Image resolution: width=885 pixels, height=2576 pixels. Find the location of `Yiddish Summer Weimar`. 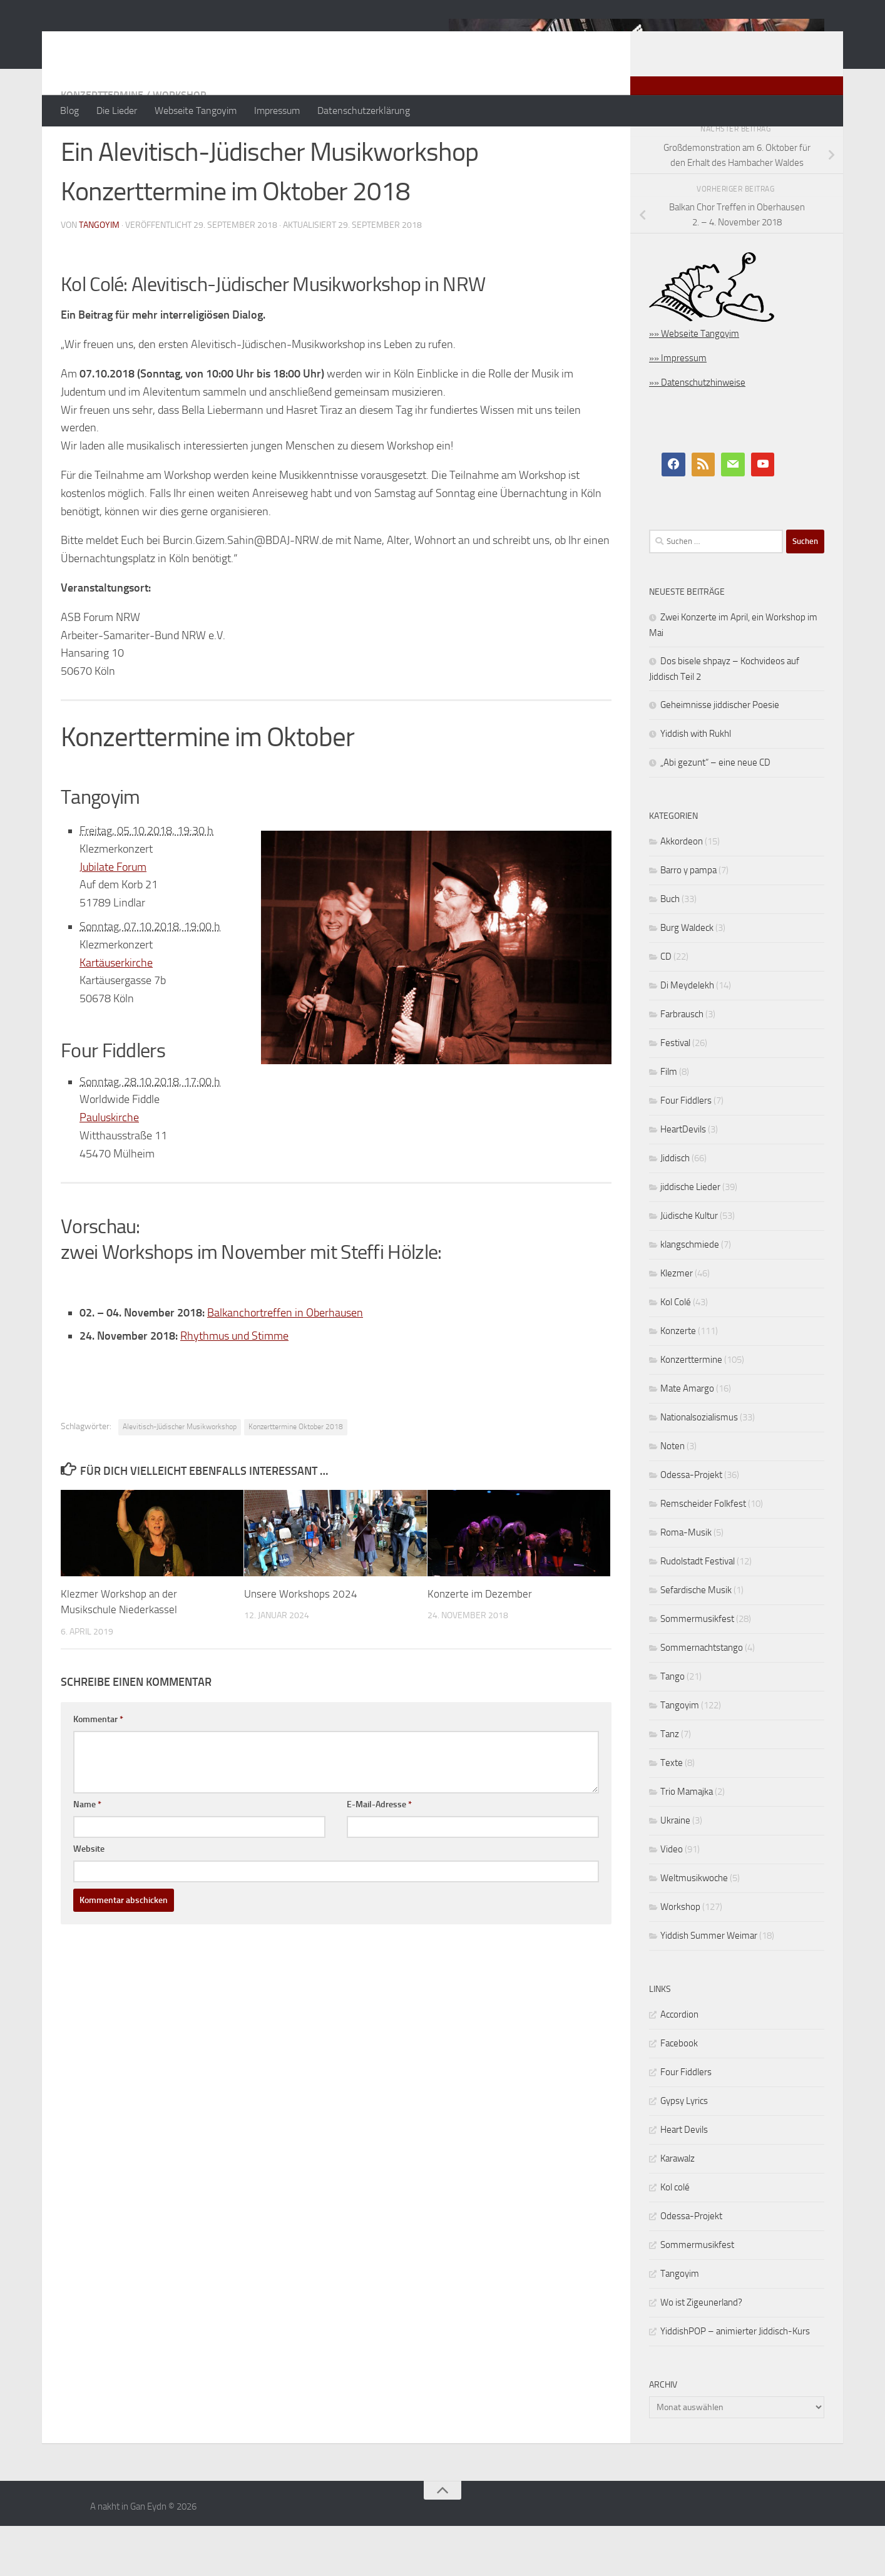

Yiddish Summer Weimar is located at coordinates (708, 1985).